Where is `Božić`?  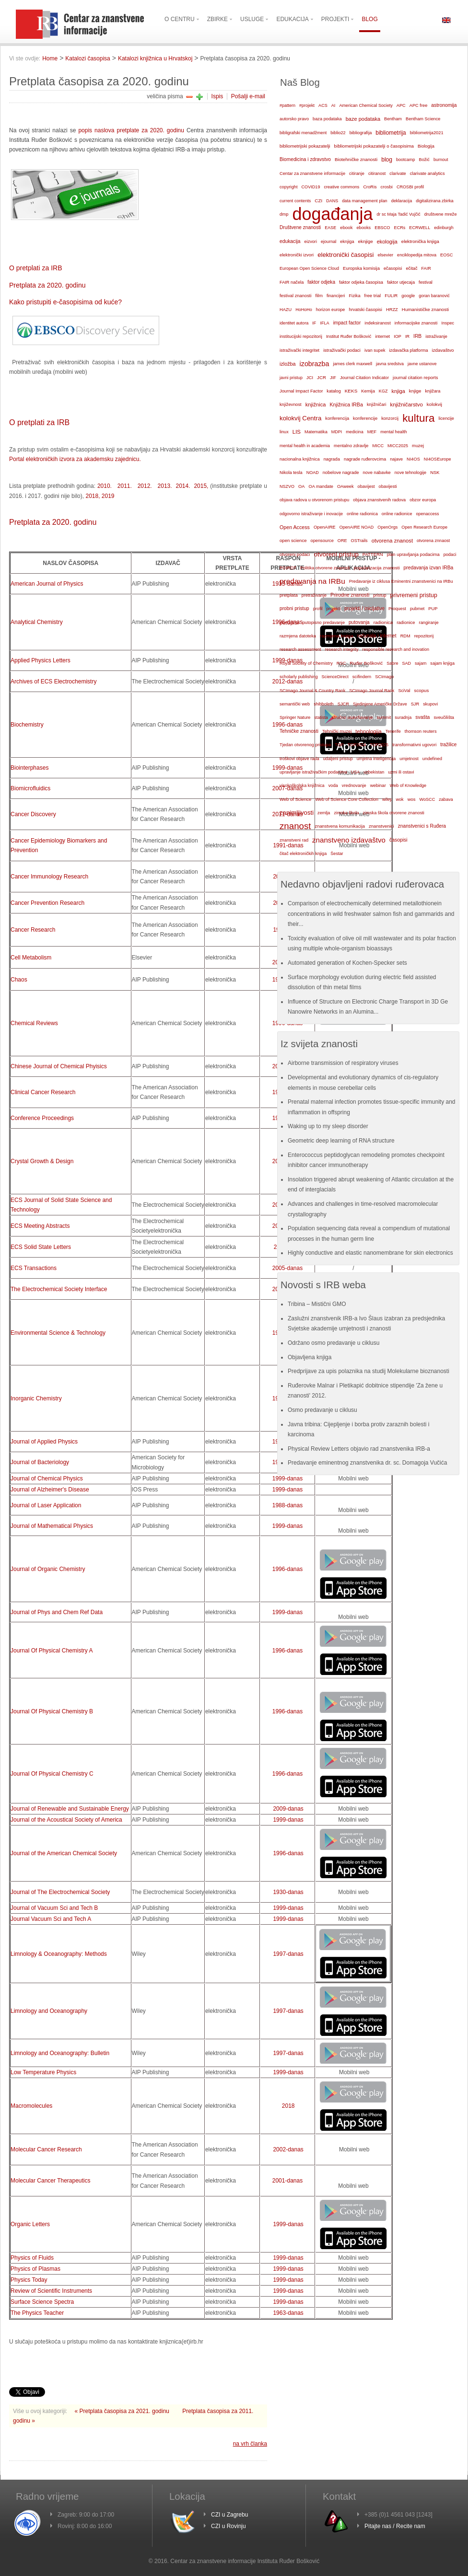
Božić is located at coordinates (424, 159).